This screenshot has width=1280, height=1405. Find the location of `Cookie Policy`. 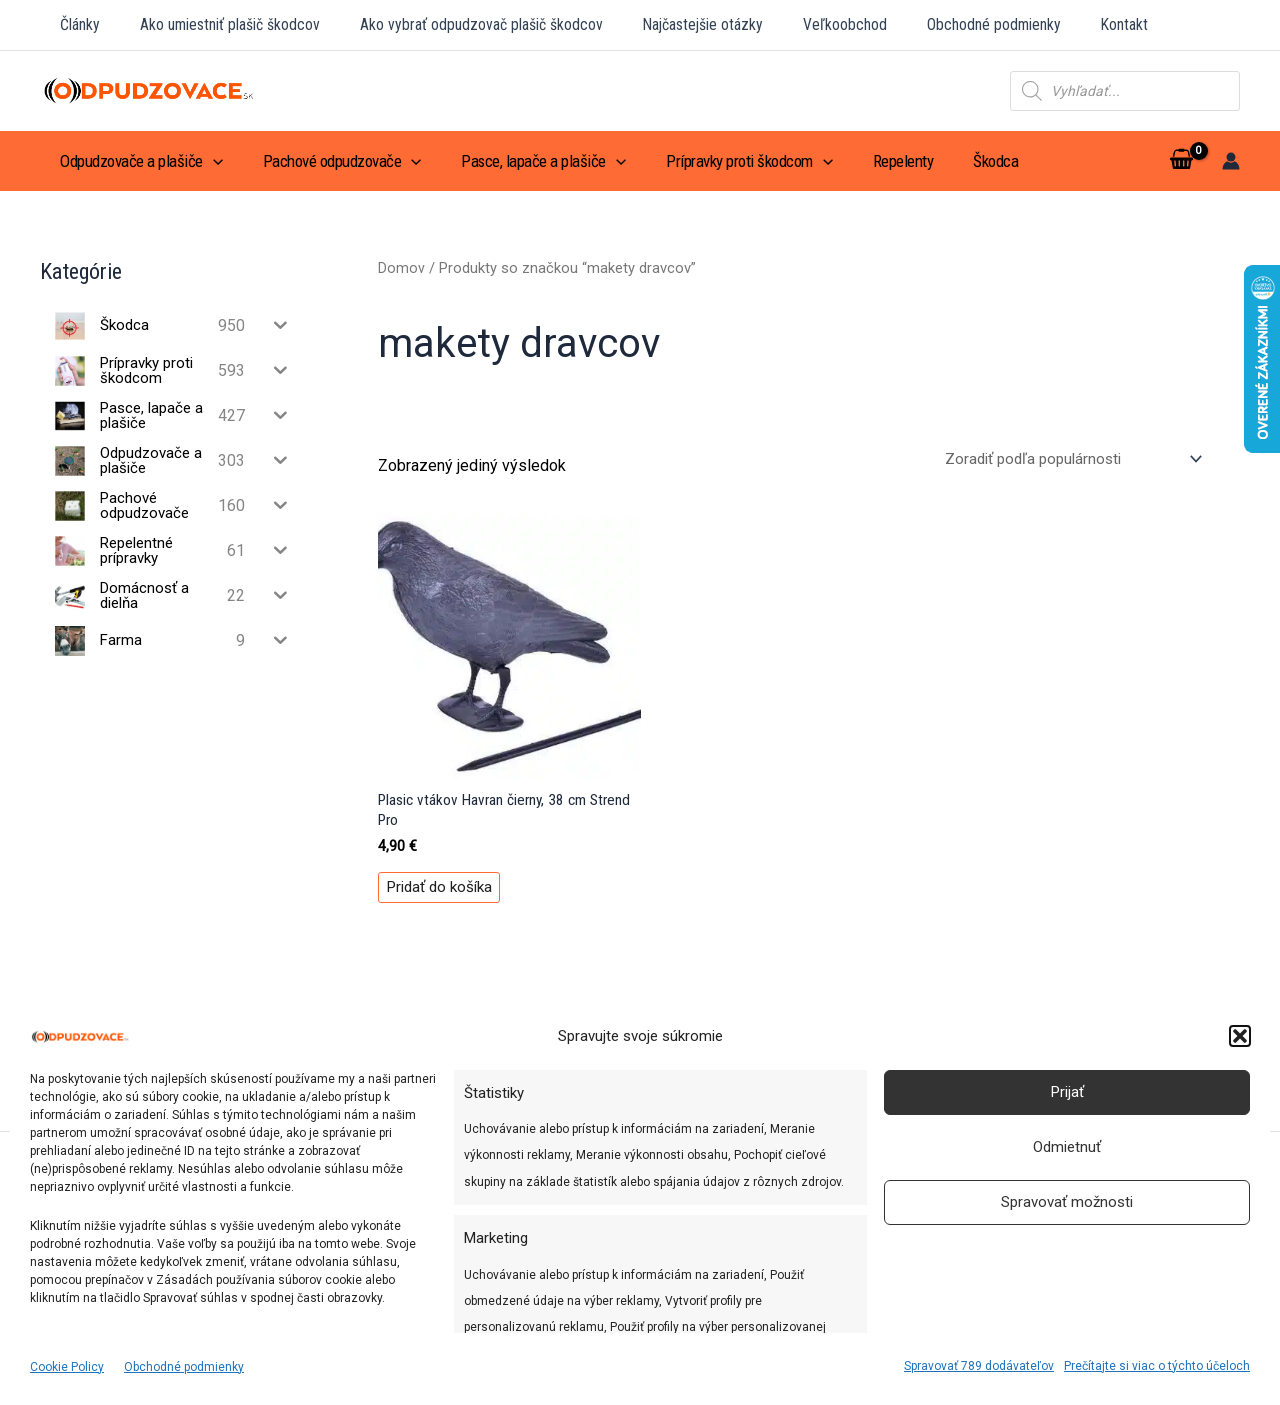

Cookie Policy is located at coordinates (67, 1367).